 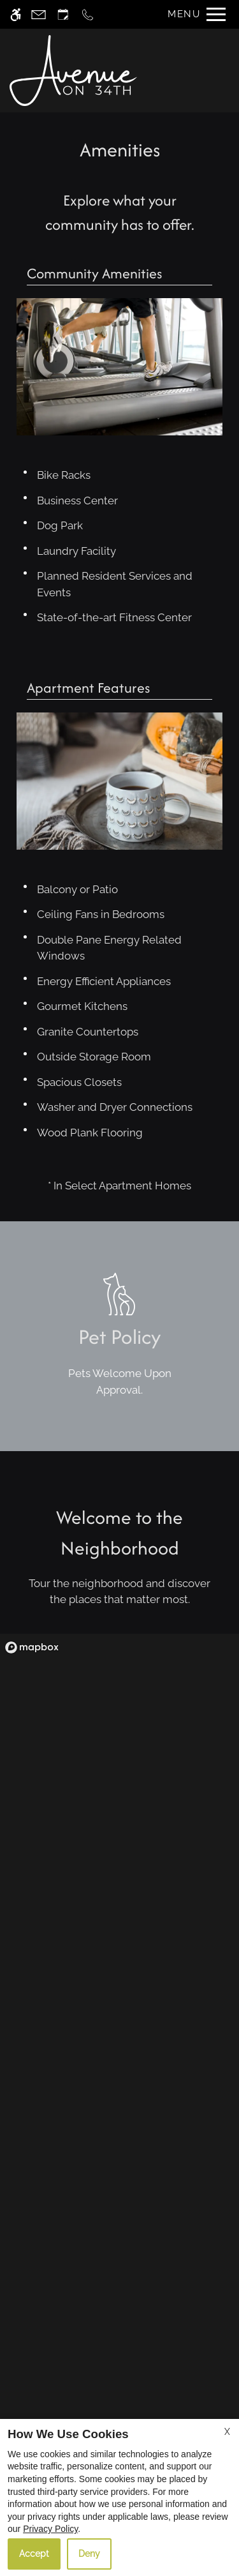 I want to click on [Open Full Menu], so click(x=193, y=14).